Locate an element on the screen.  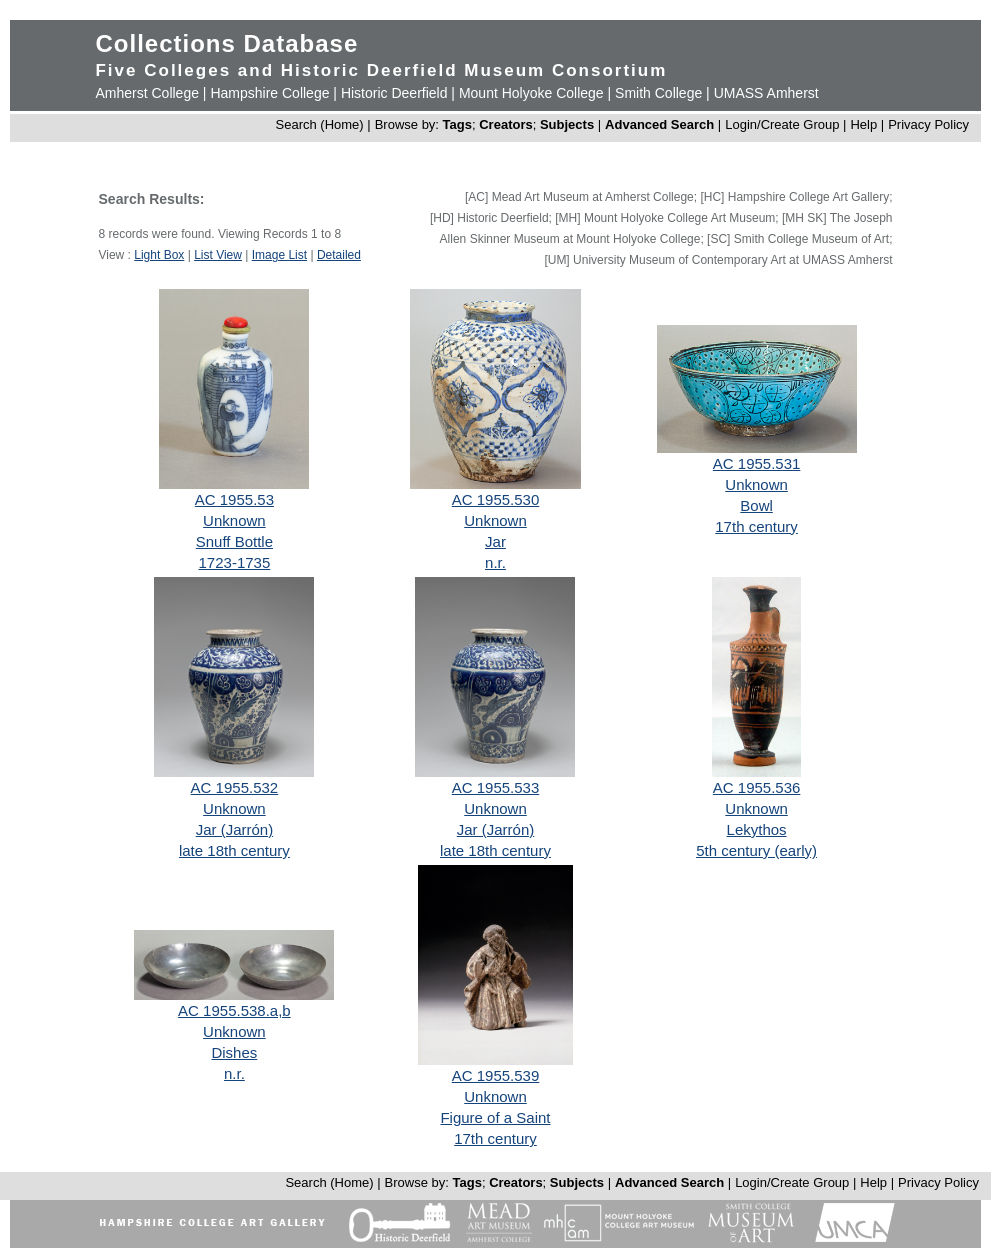
Lekythos is located at coordinates (757, 829).